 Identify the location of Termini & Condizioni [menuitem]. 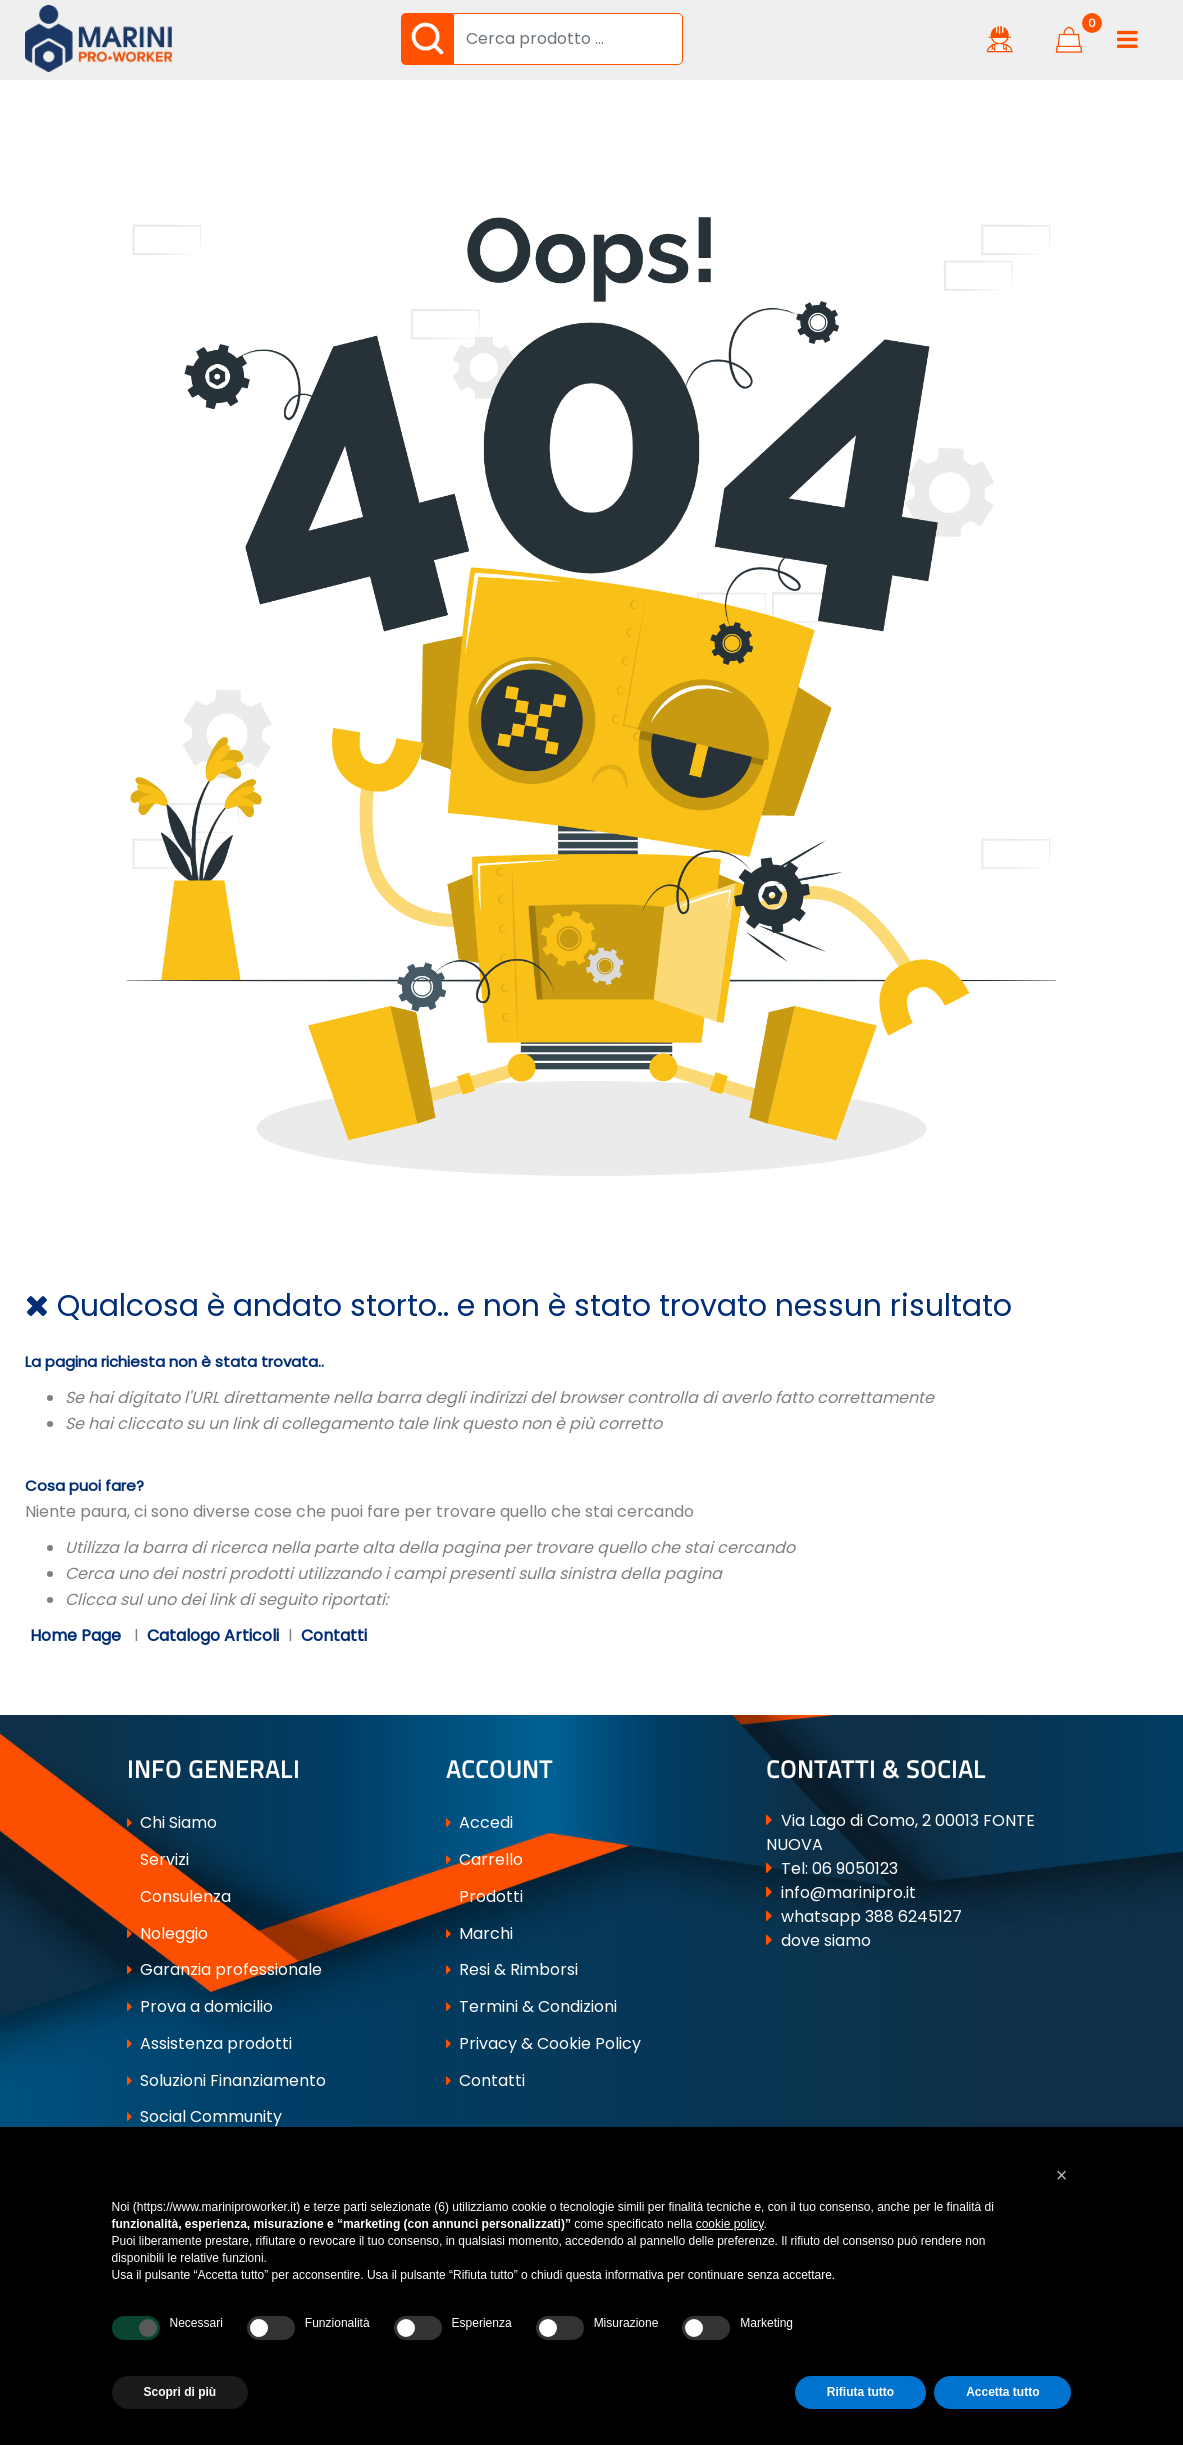
(531, 2006).